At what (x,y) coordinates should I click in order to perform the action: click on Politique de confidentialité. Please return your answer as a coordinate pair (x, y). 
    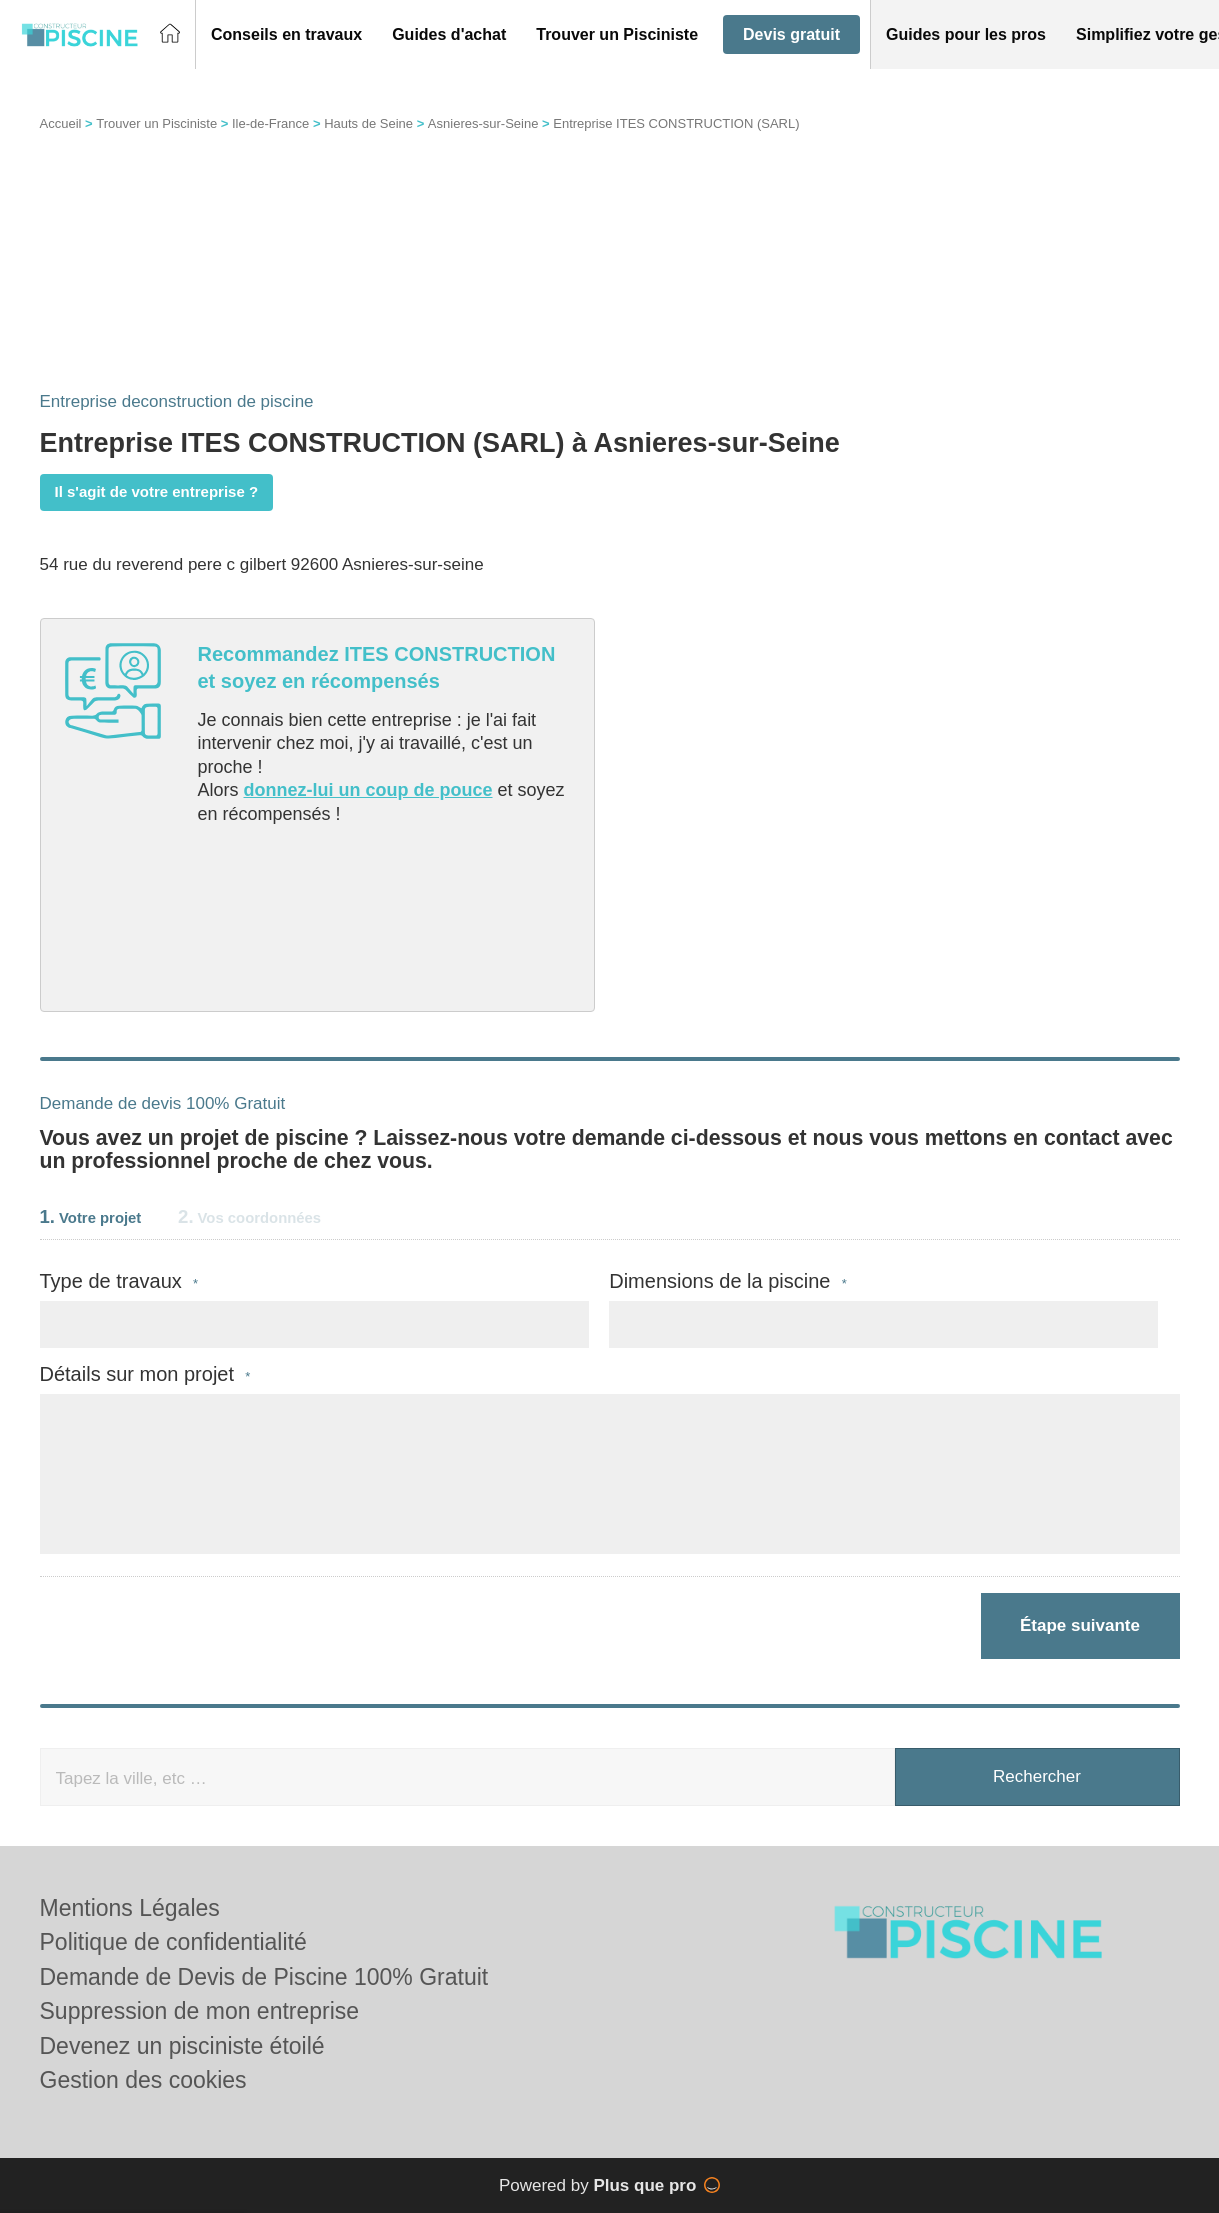
    Looking at the image, I should click on (173, 1942).